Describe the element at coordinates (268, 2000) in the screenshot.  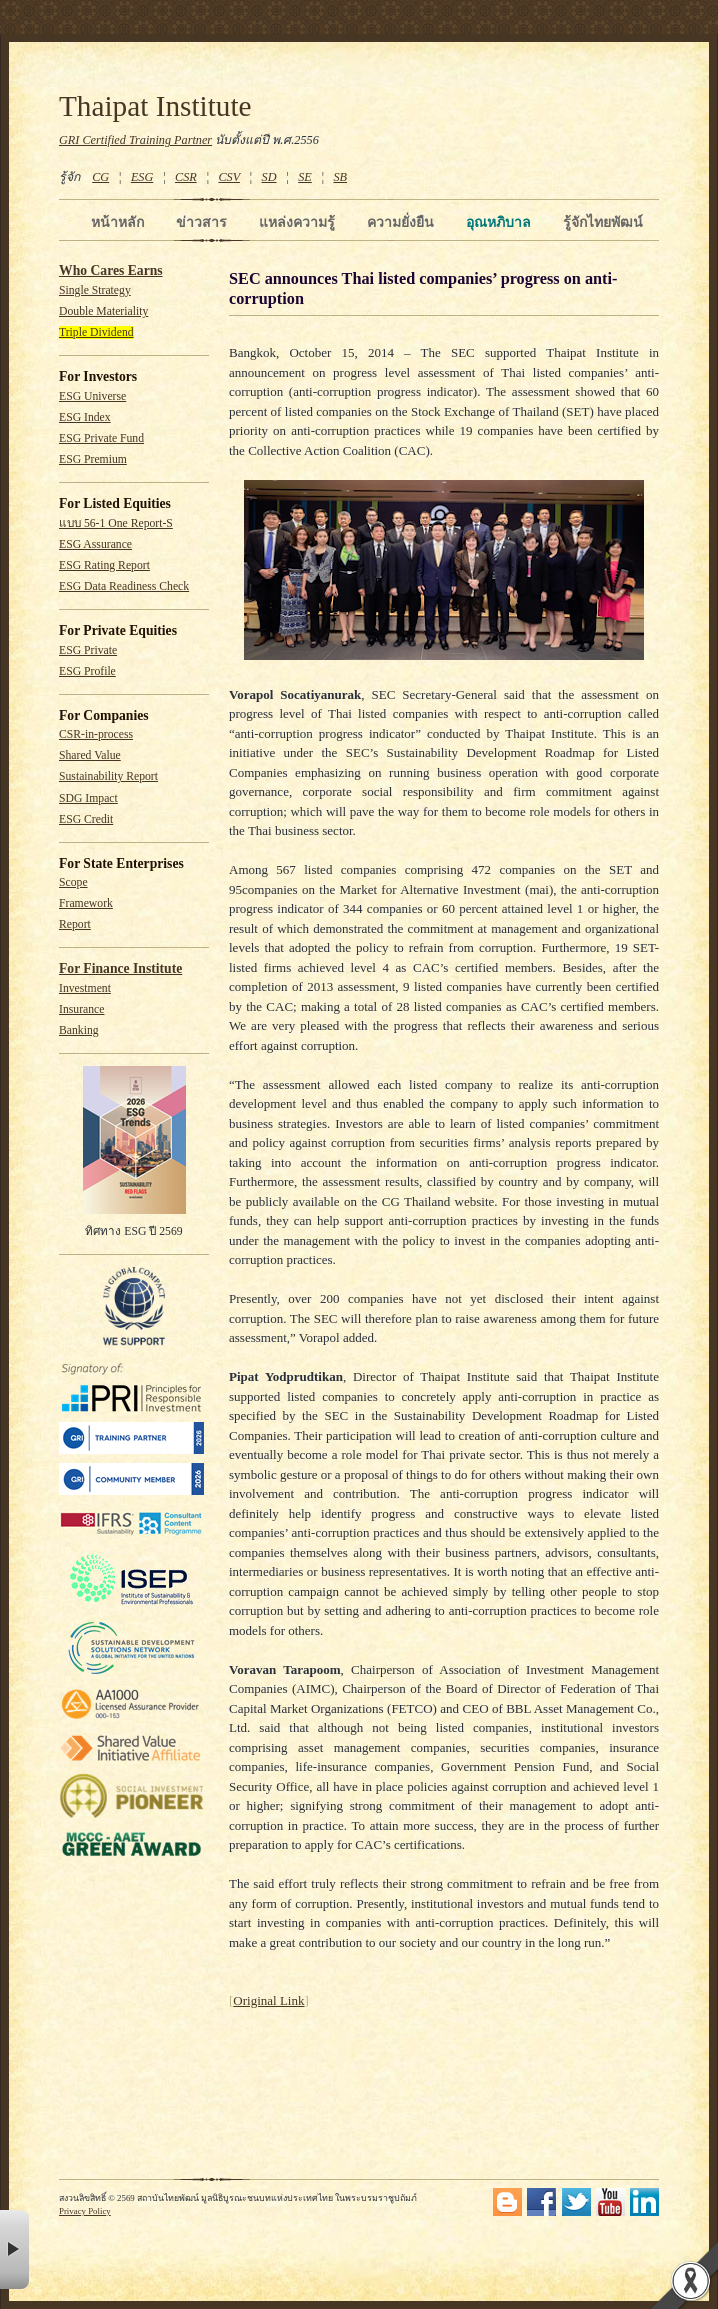
I see `Original Link` at that location.